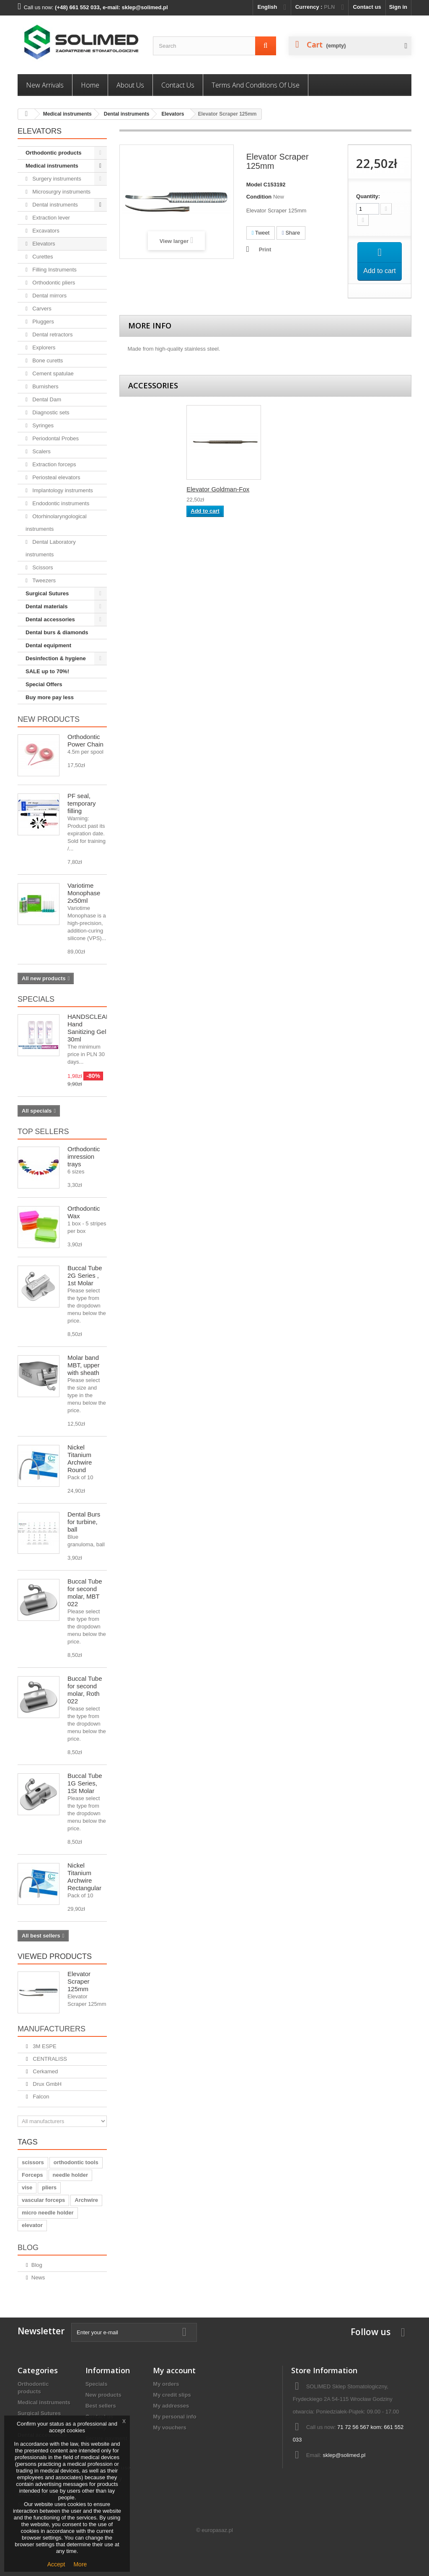 Image resolution: width=429 pixels, height=2576 pixels. What do you see at coordinates (49, 295) in the screenshot?
I see `Dental mirrors` at bounding box center [49, 295].